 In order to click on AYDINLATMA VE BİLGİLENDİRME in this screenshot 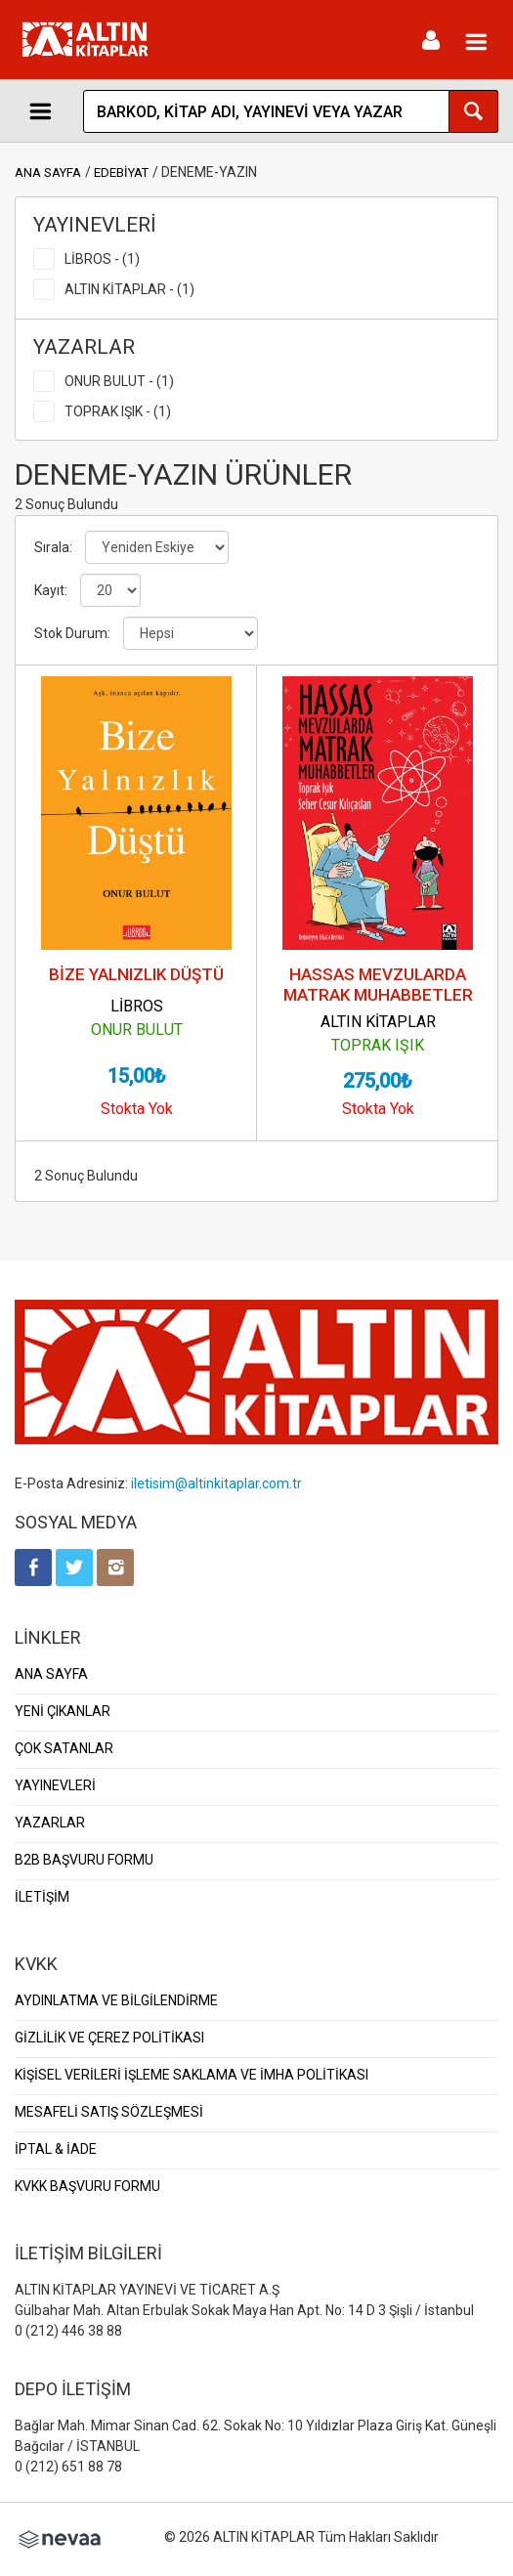, I will do `click(116, 2000)`.